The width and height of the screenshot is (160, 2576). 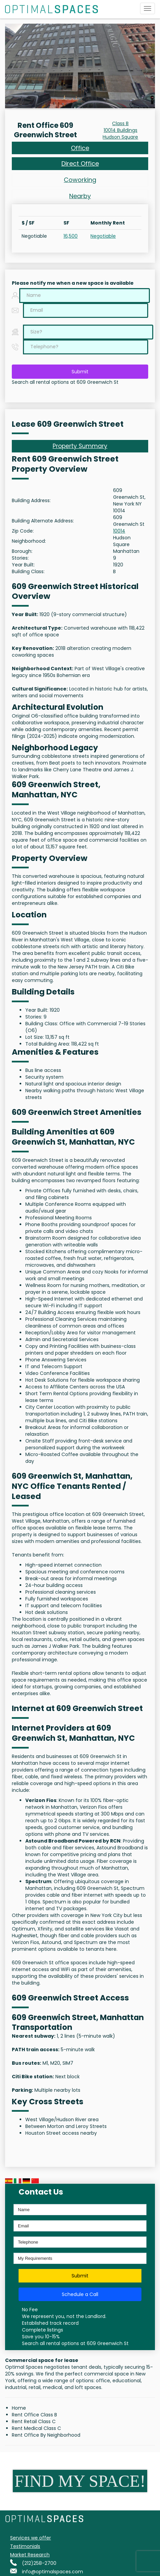 I want to click on Nearby [tab], so click(x=80, y=196).